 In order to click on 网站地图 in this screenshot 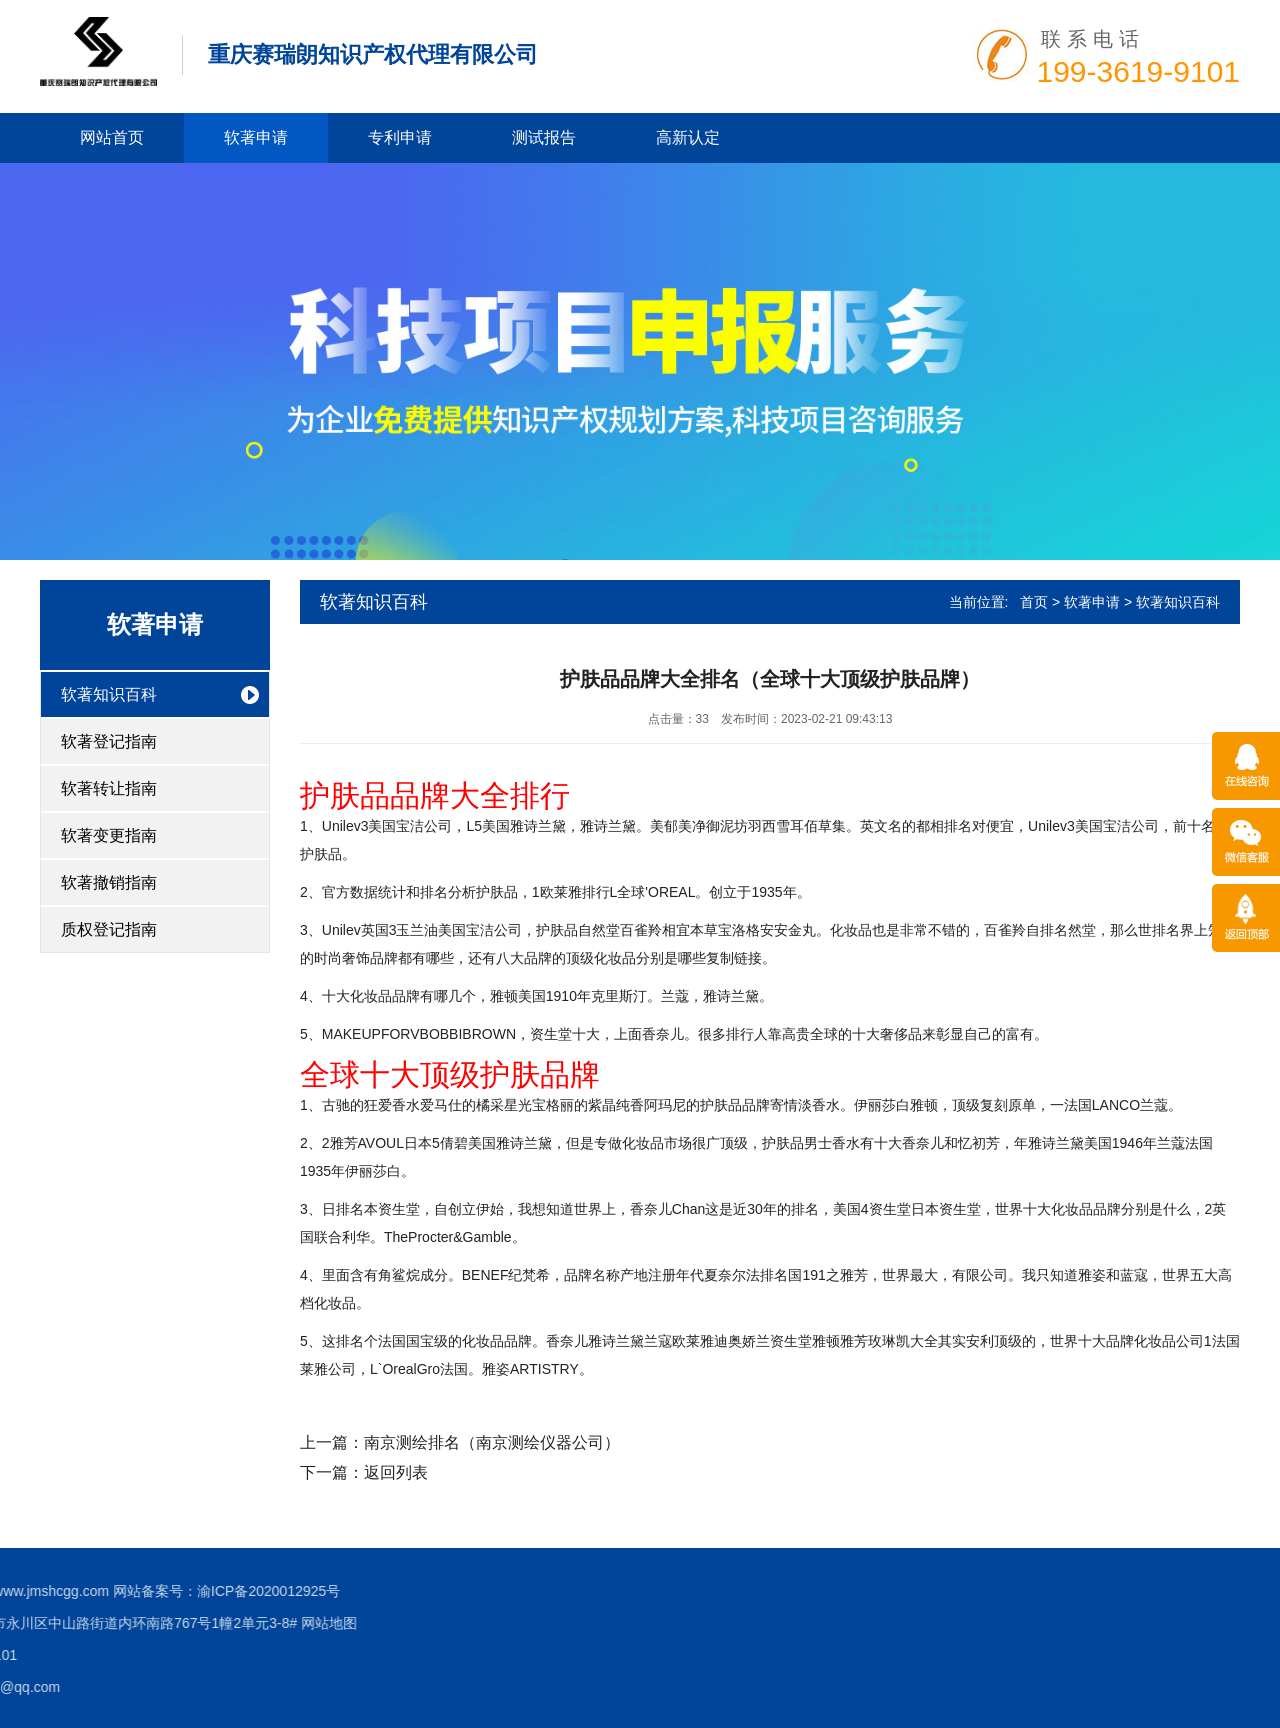, I will do `click(31, 1623)`.